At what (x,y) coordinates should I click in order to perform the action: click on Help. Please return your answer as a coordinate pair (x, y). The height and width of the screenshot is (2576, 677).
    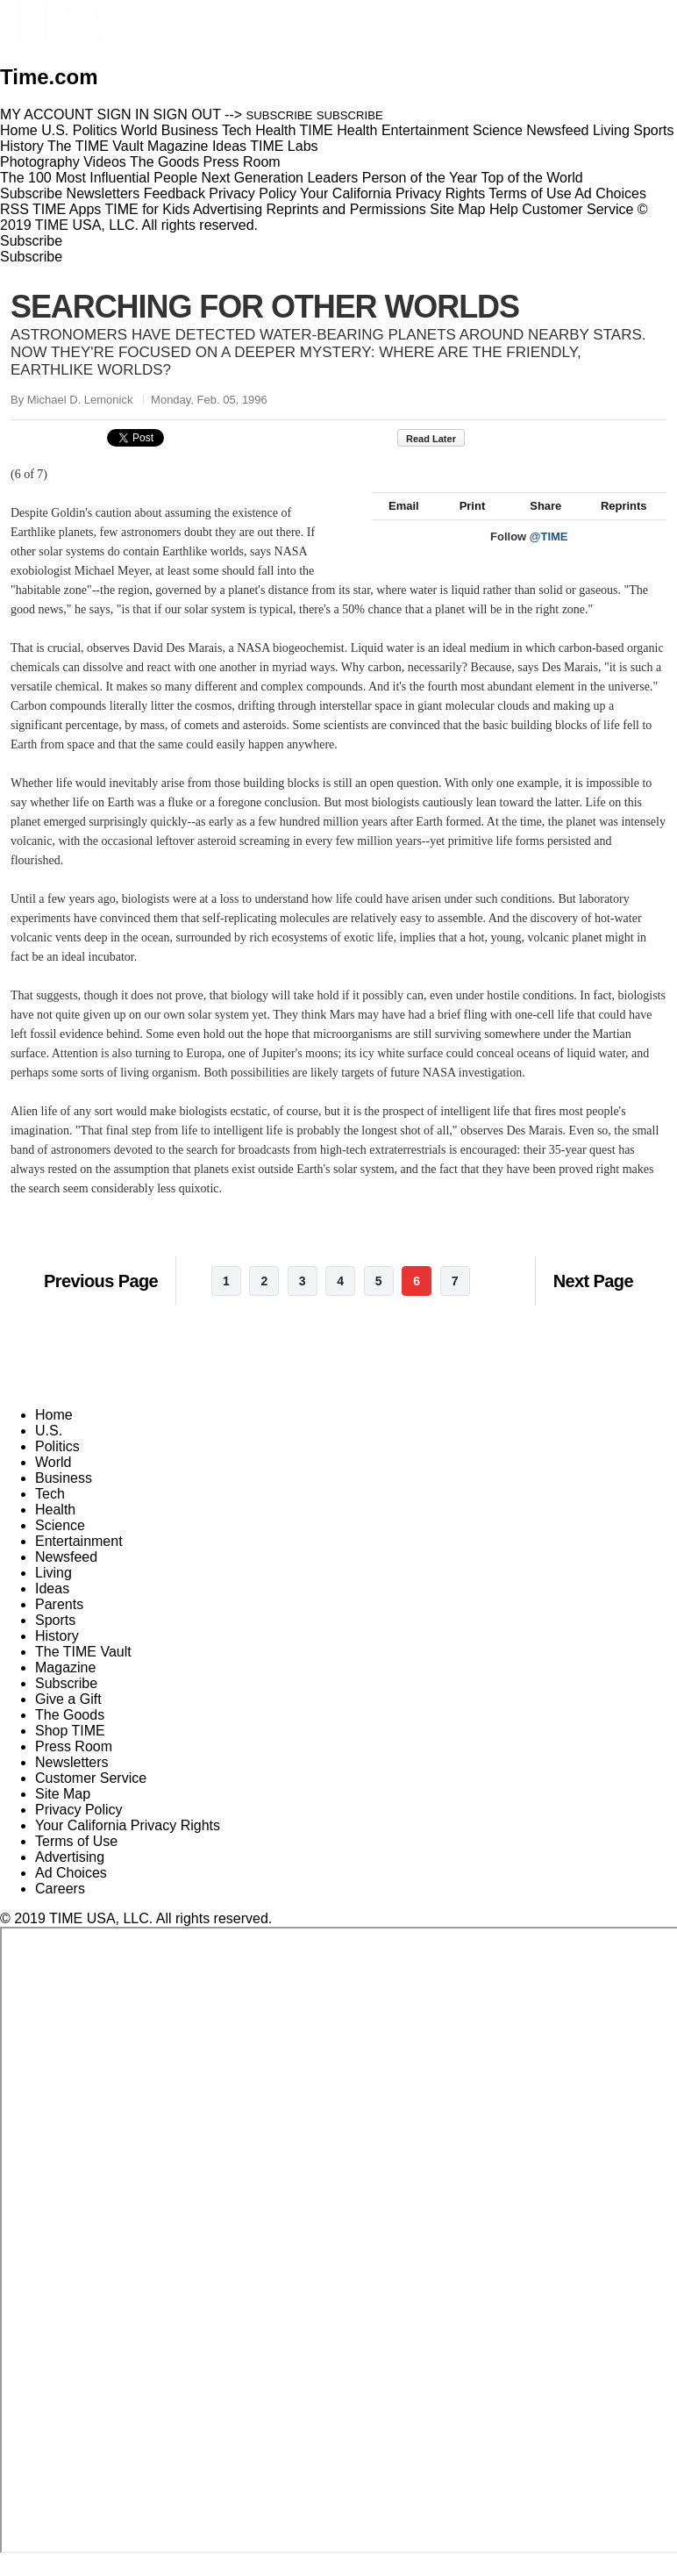
    Looking at the image, I should click on (503, 209).